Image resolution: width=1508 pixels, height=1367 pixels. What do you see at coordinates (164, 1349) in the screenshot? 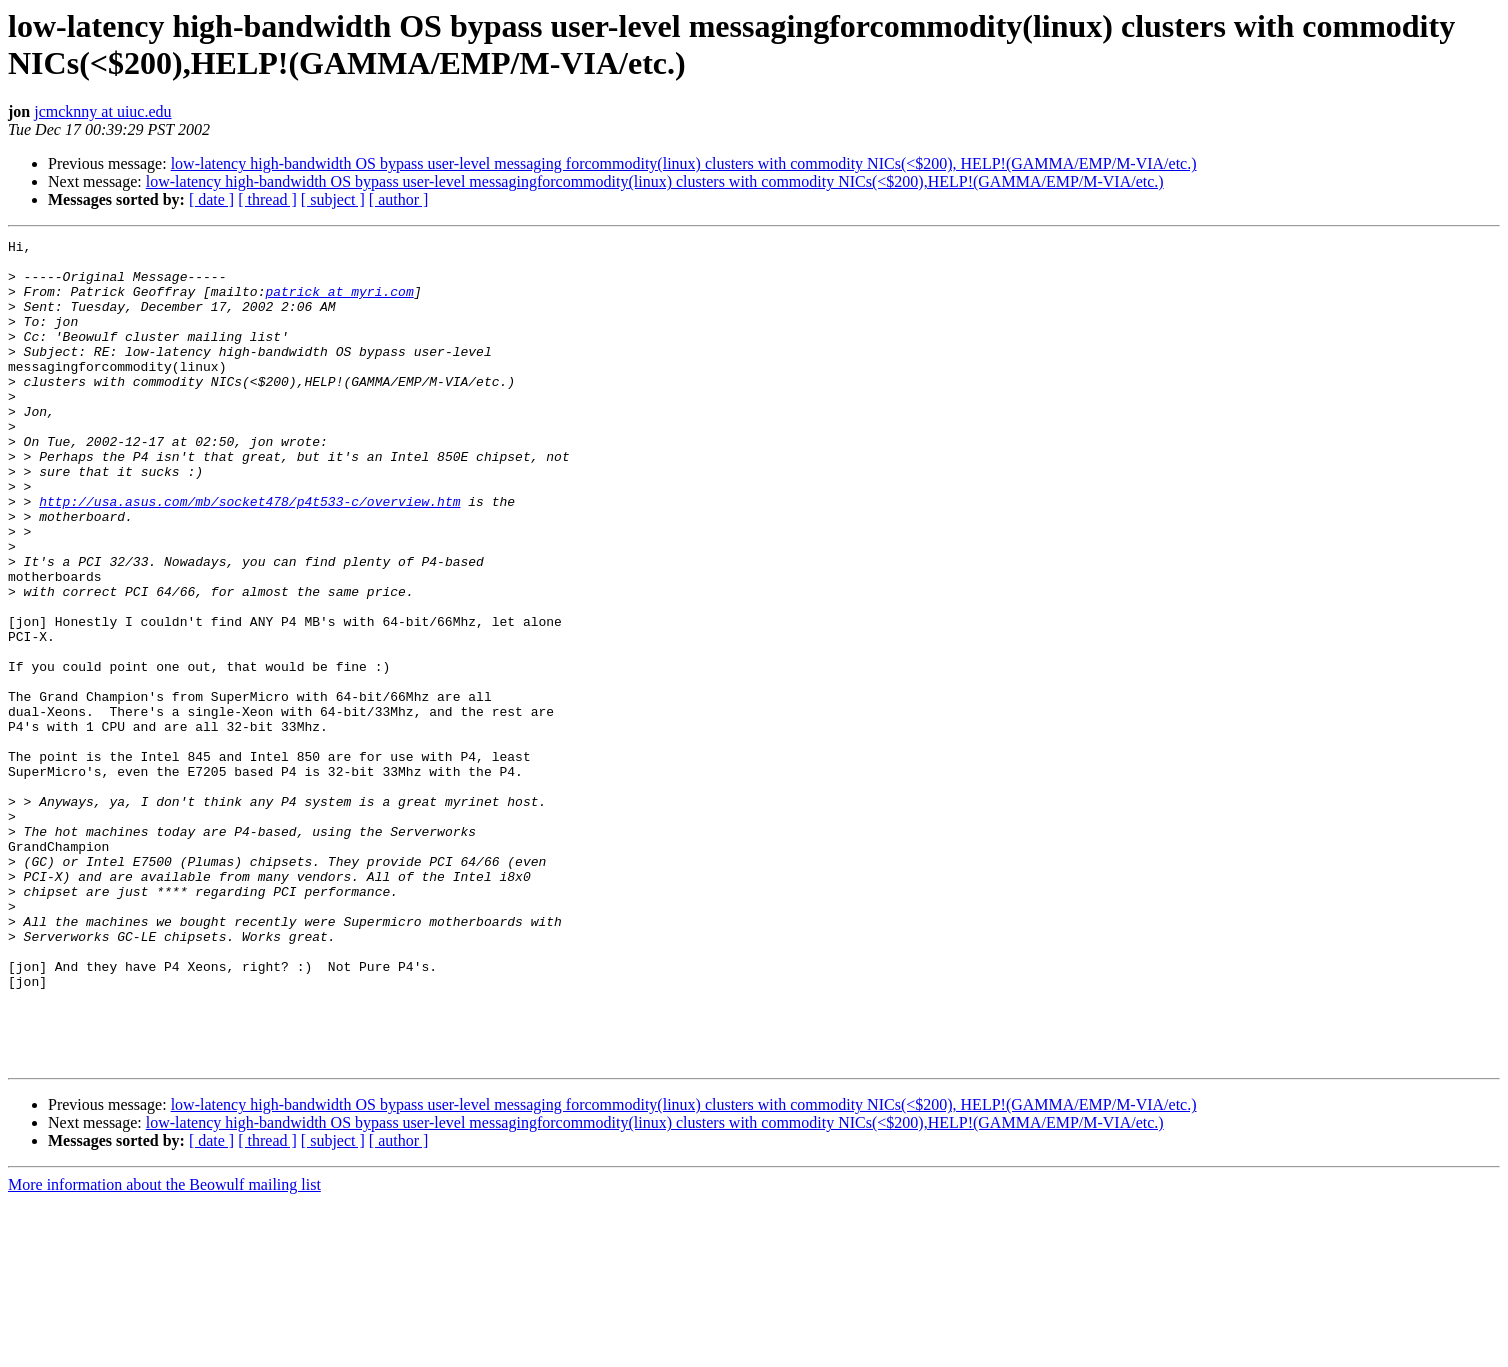
I see `More information about the Beowulf mailing list` at bounding box center [164, 1349].